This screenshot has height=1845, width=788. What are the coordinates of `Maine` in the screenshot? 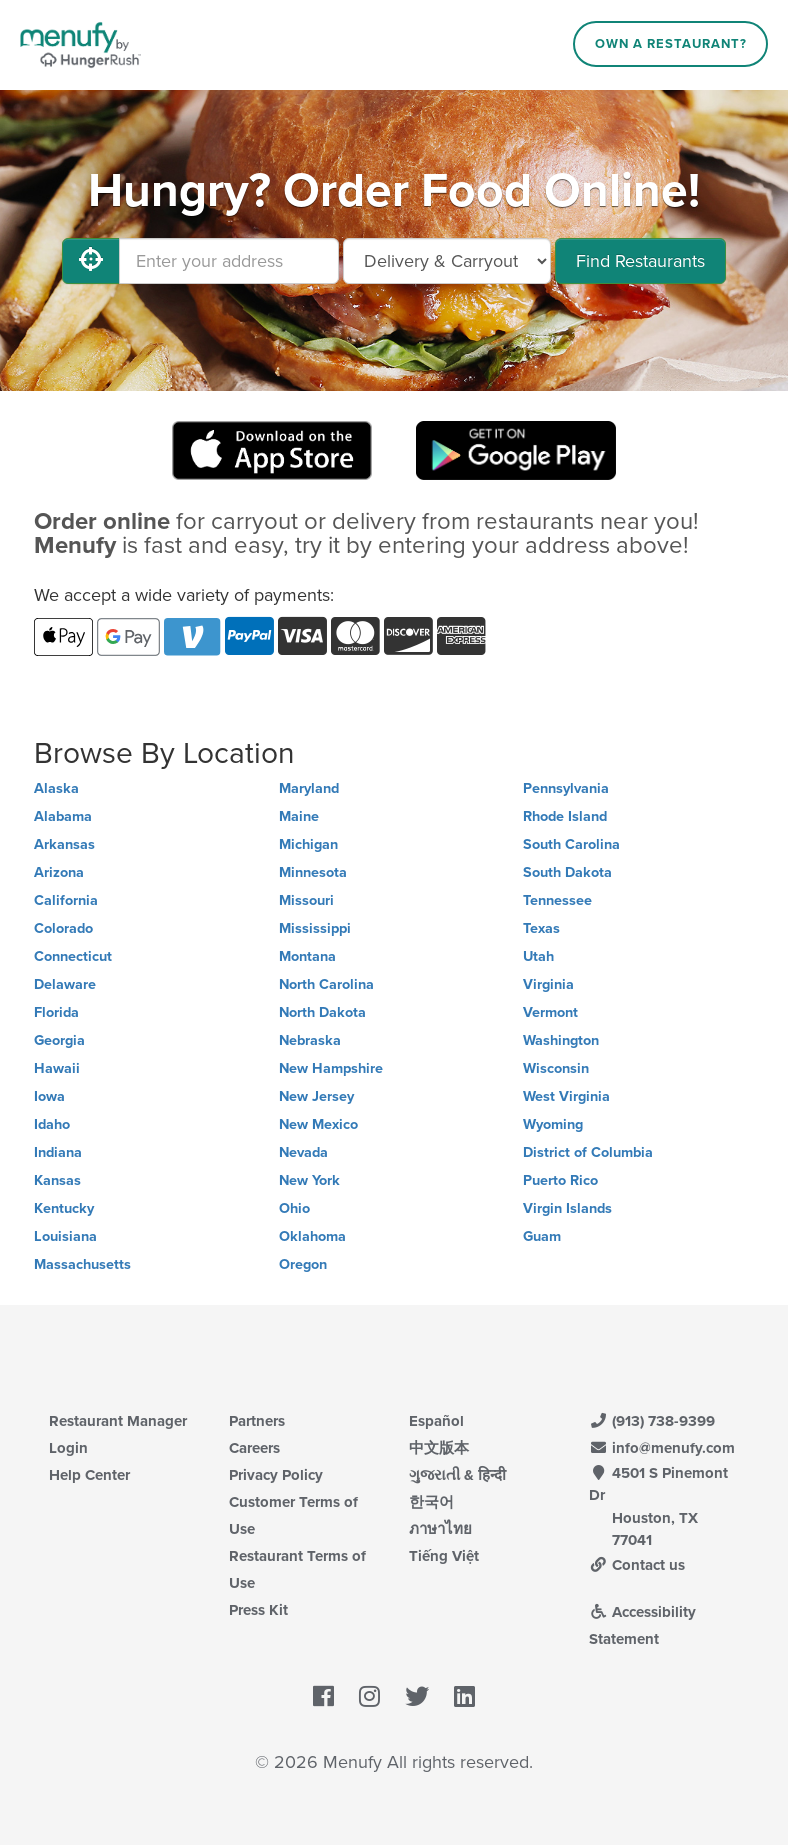 It's located at (299, 816).